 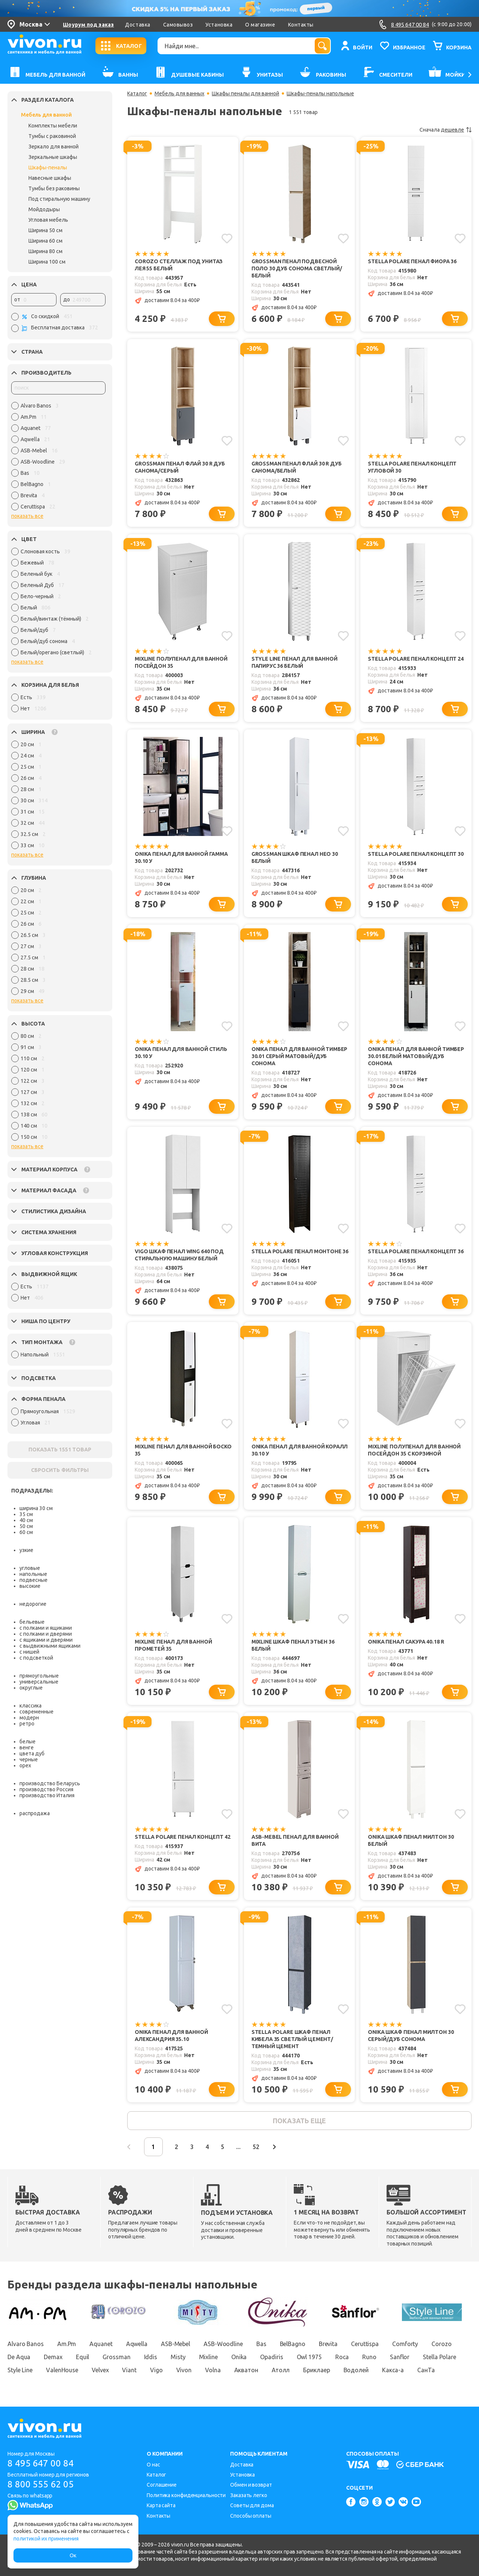 I want to click on Roca, so click(x=342, y=2357).